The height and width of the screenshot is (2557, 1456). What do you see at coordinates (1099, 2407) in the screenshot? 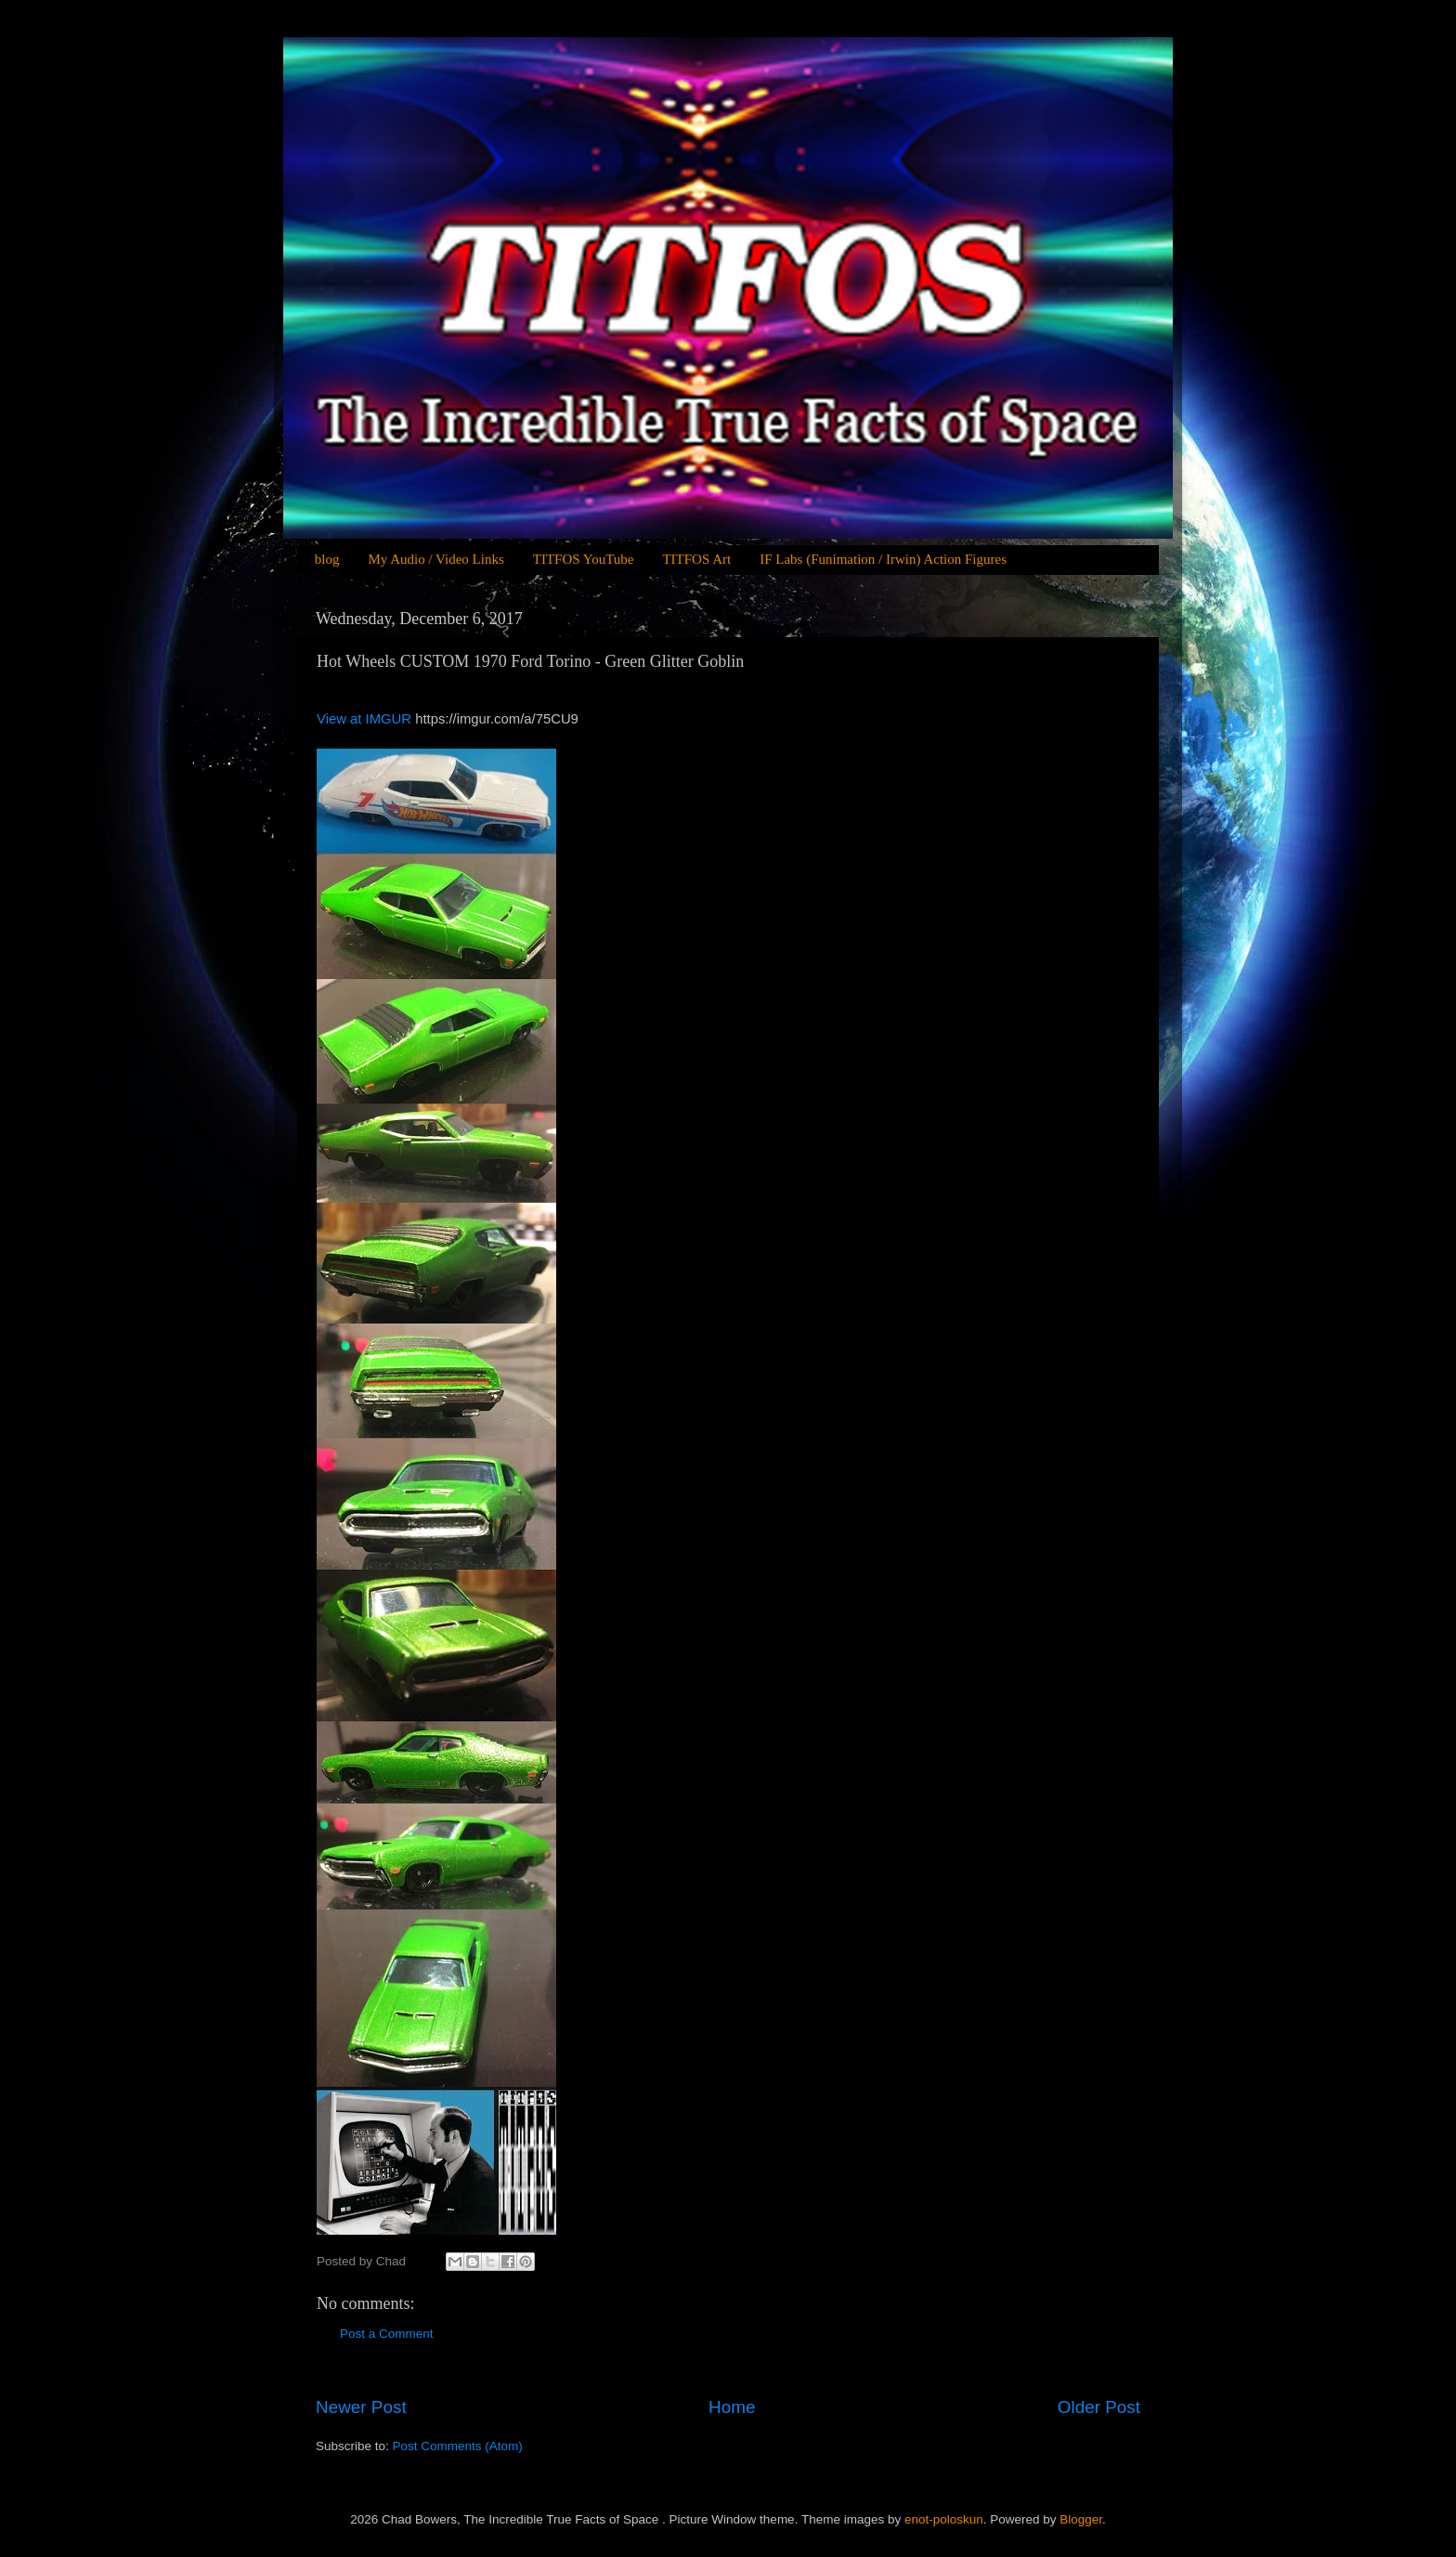
I see `Older Post` at bounding box center [1099, 2407].